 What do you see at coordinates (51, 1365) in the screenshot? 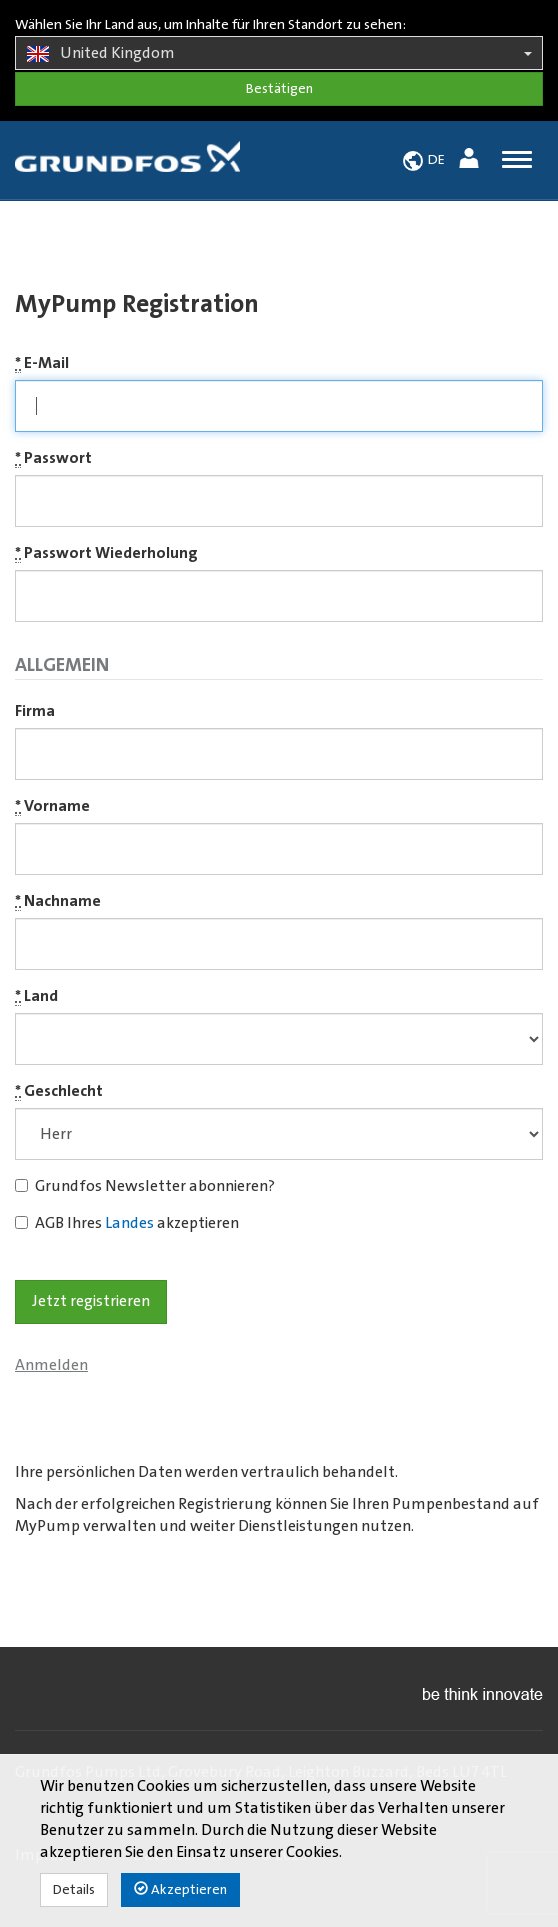
I see `Anmelden` at bounding box center [51, 1365].